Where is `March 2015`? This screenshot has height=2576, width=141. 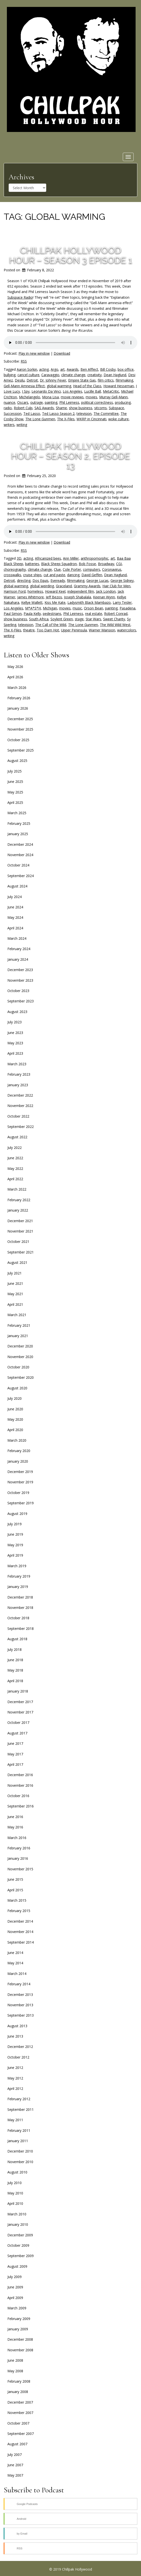 March 2015 is located at coordinates (16, 1900).